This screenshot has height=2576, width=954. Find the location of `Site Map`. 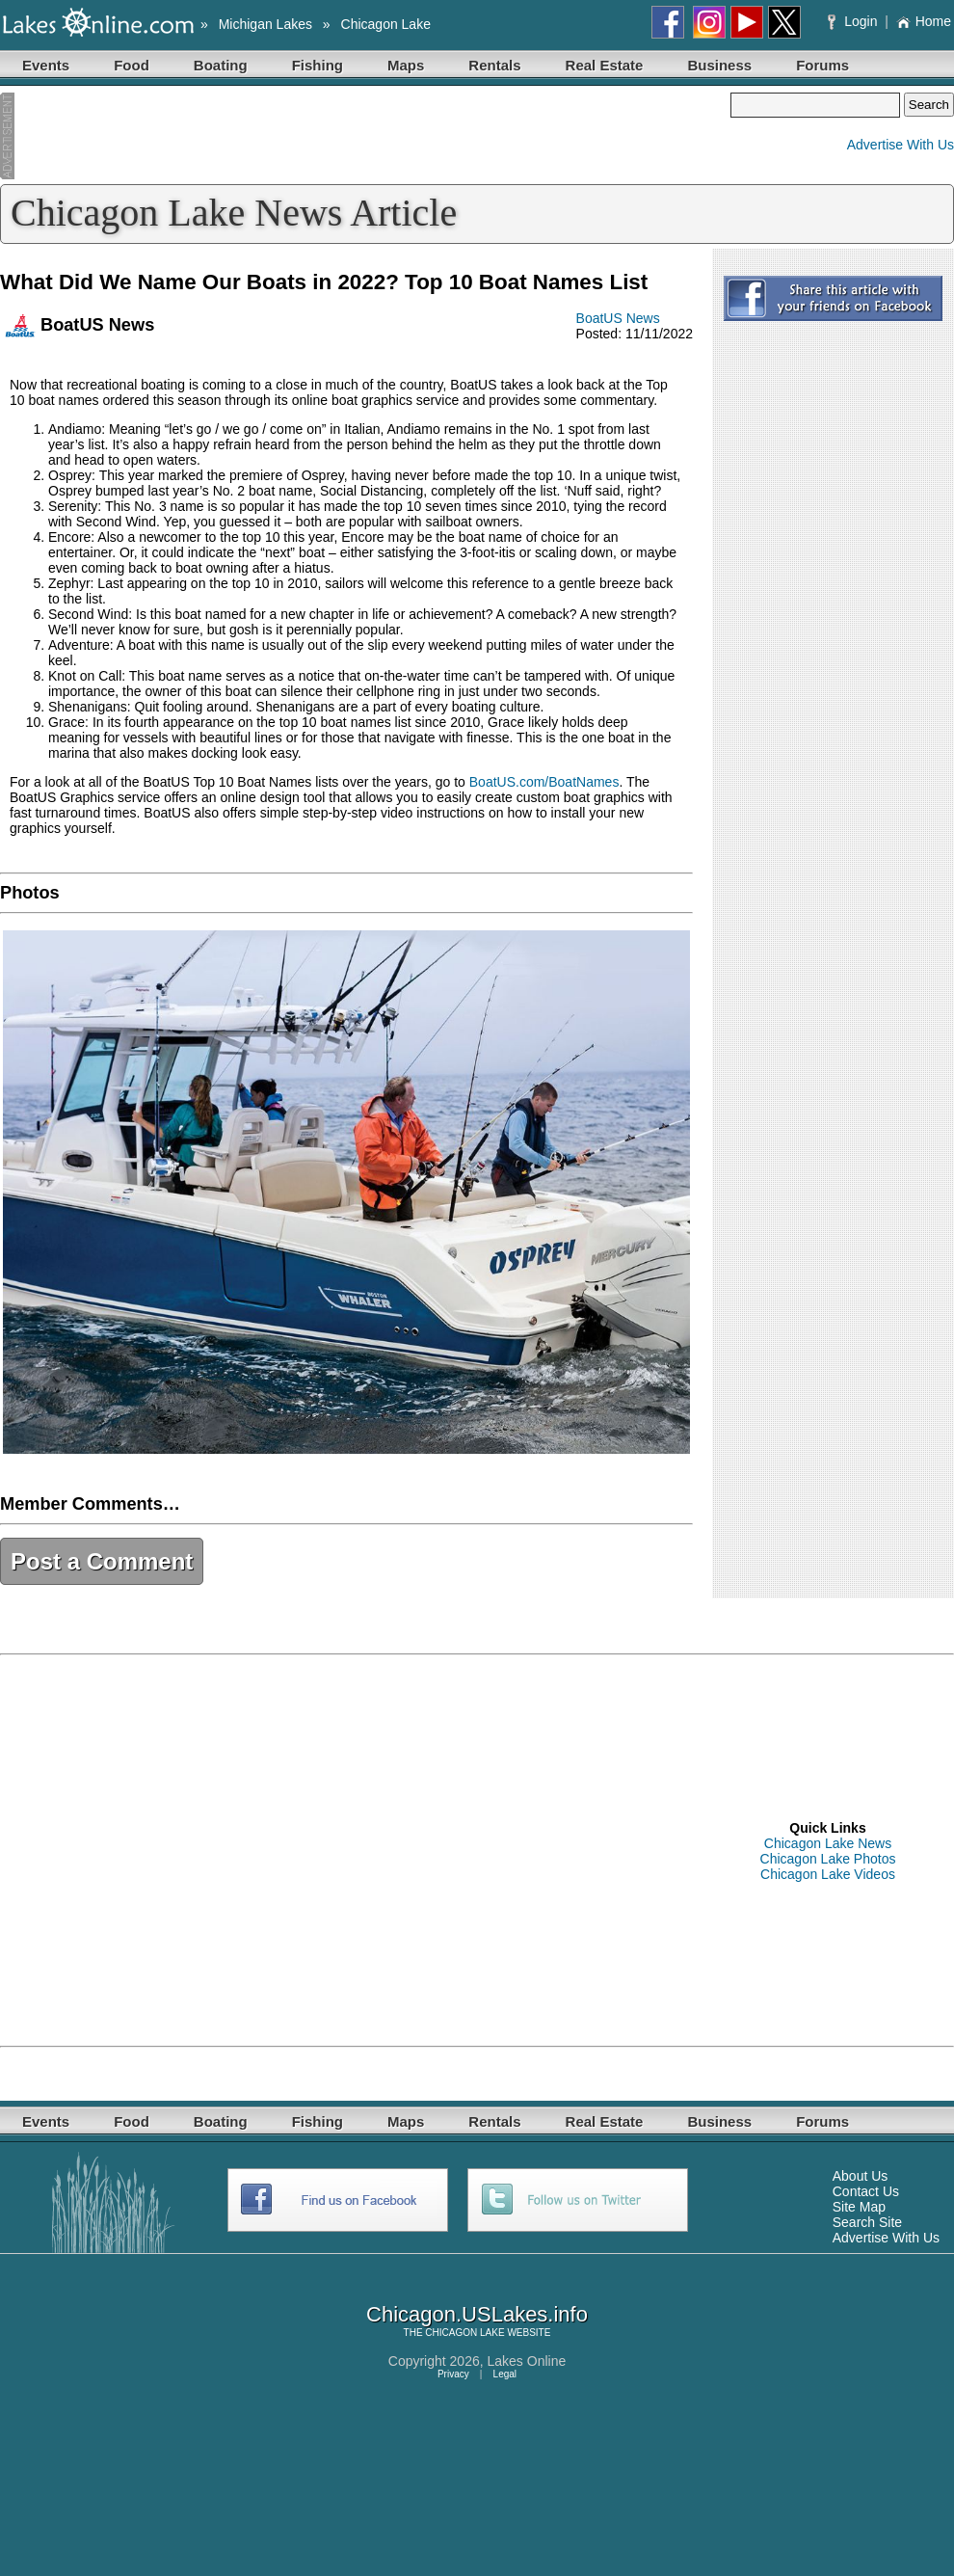

Site Map is located at coordinates (859, 2206).